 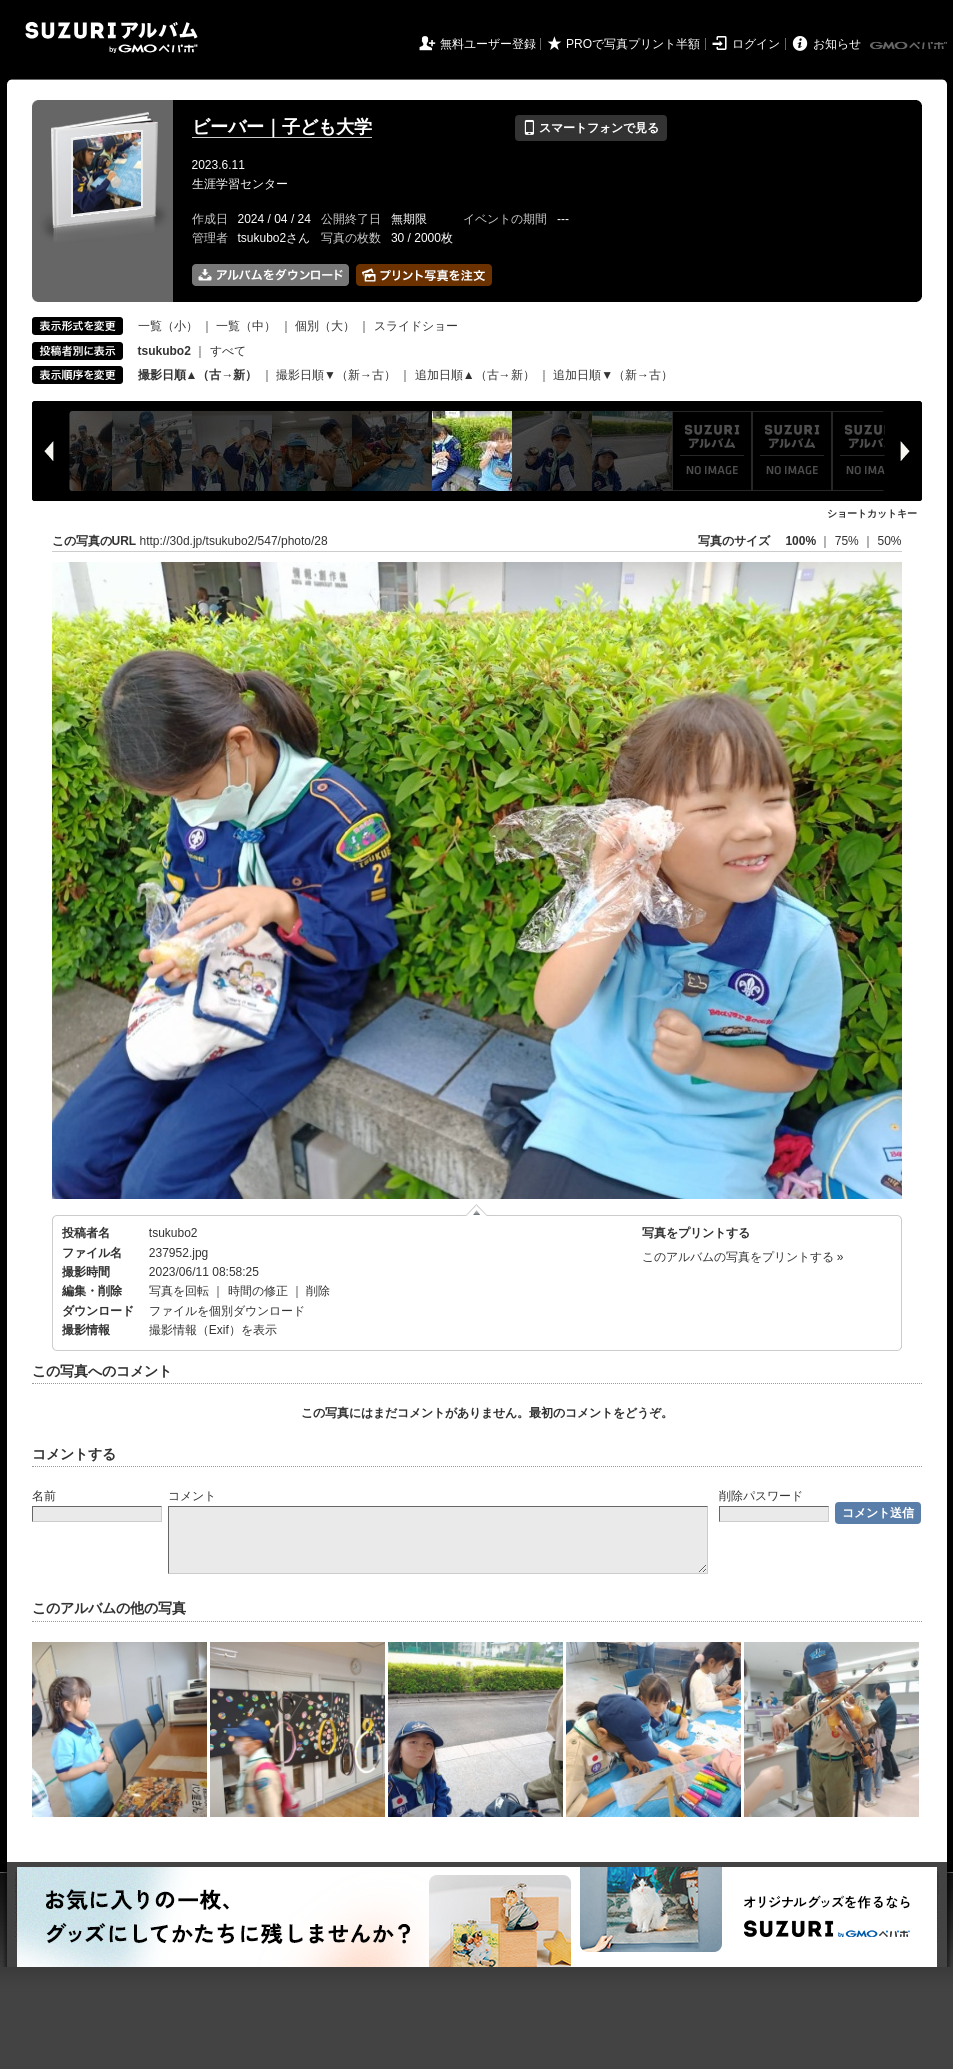 What do you see at coordinates (872, 513) in the screenshot?
I see `ショートカットキー` at bounding box center [872, 513].